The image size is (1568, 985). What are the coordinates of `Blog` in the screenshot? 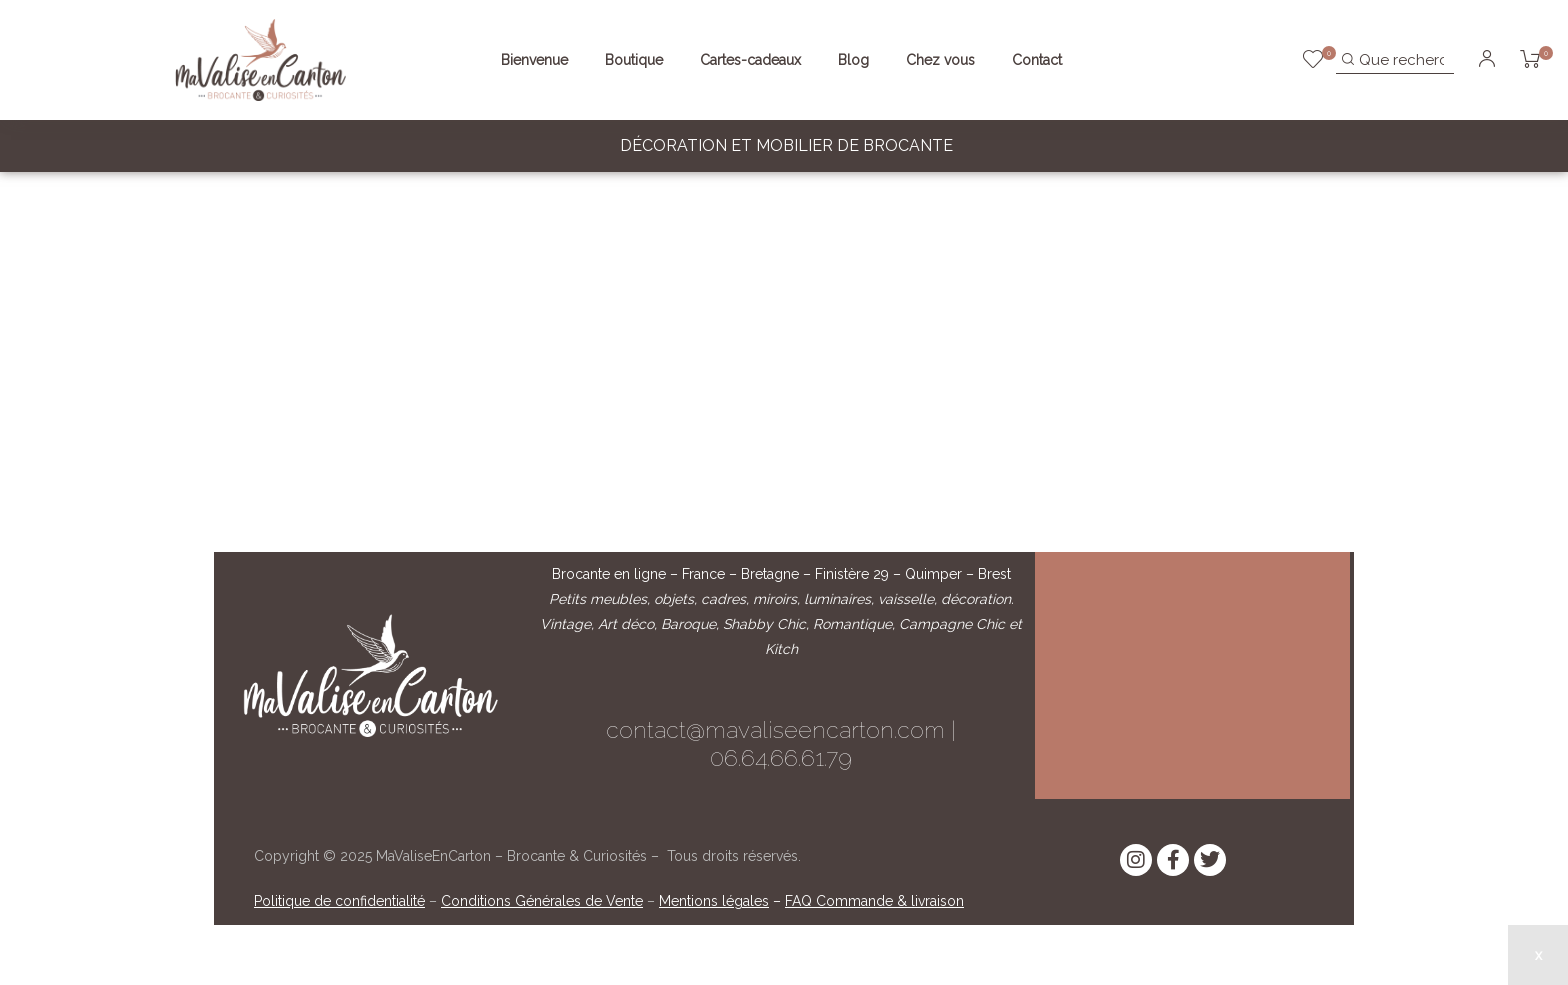 It's located at (853, 60).